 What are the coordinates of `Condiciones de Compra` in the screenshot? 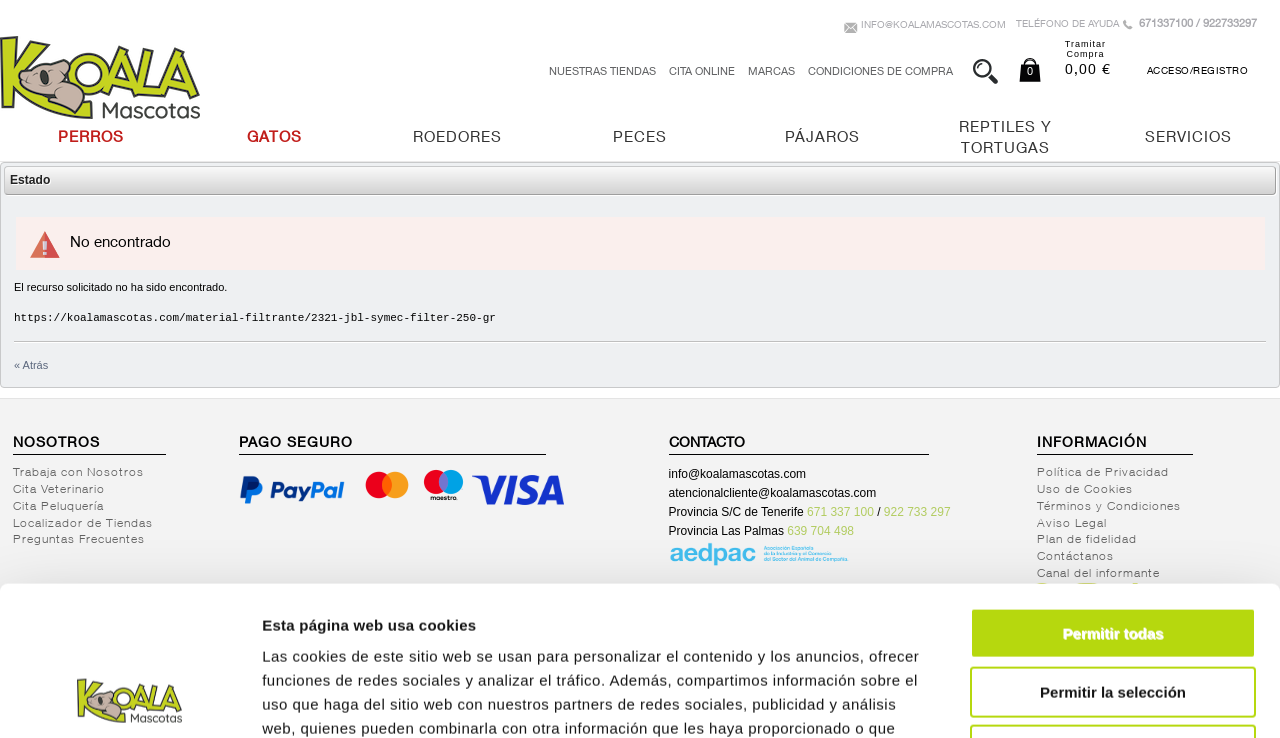 It's located at (880, 72).